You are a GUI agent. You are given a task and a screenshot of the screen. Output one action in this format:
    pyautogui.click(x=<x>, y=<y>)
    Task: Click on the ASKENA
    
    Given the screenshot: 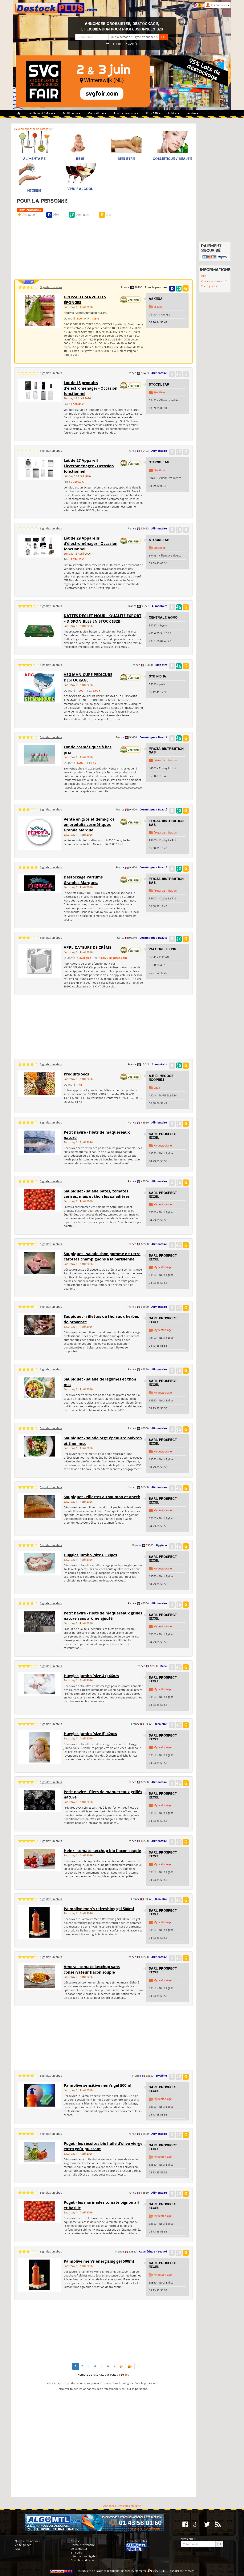 What is the action you would take?
    pyautogui.click(x=156, y=299)
    